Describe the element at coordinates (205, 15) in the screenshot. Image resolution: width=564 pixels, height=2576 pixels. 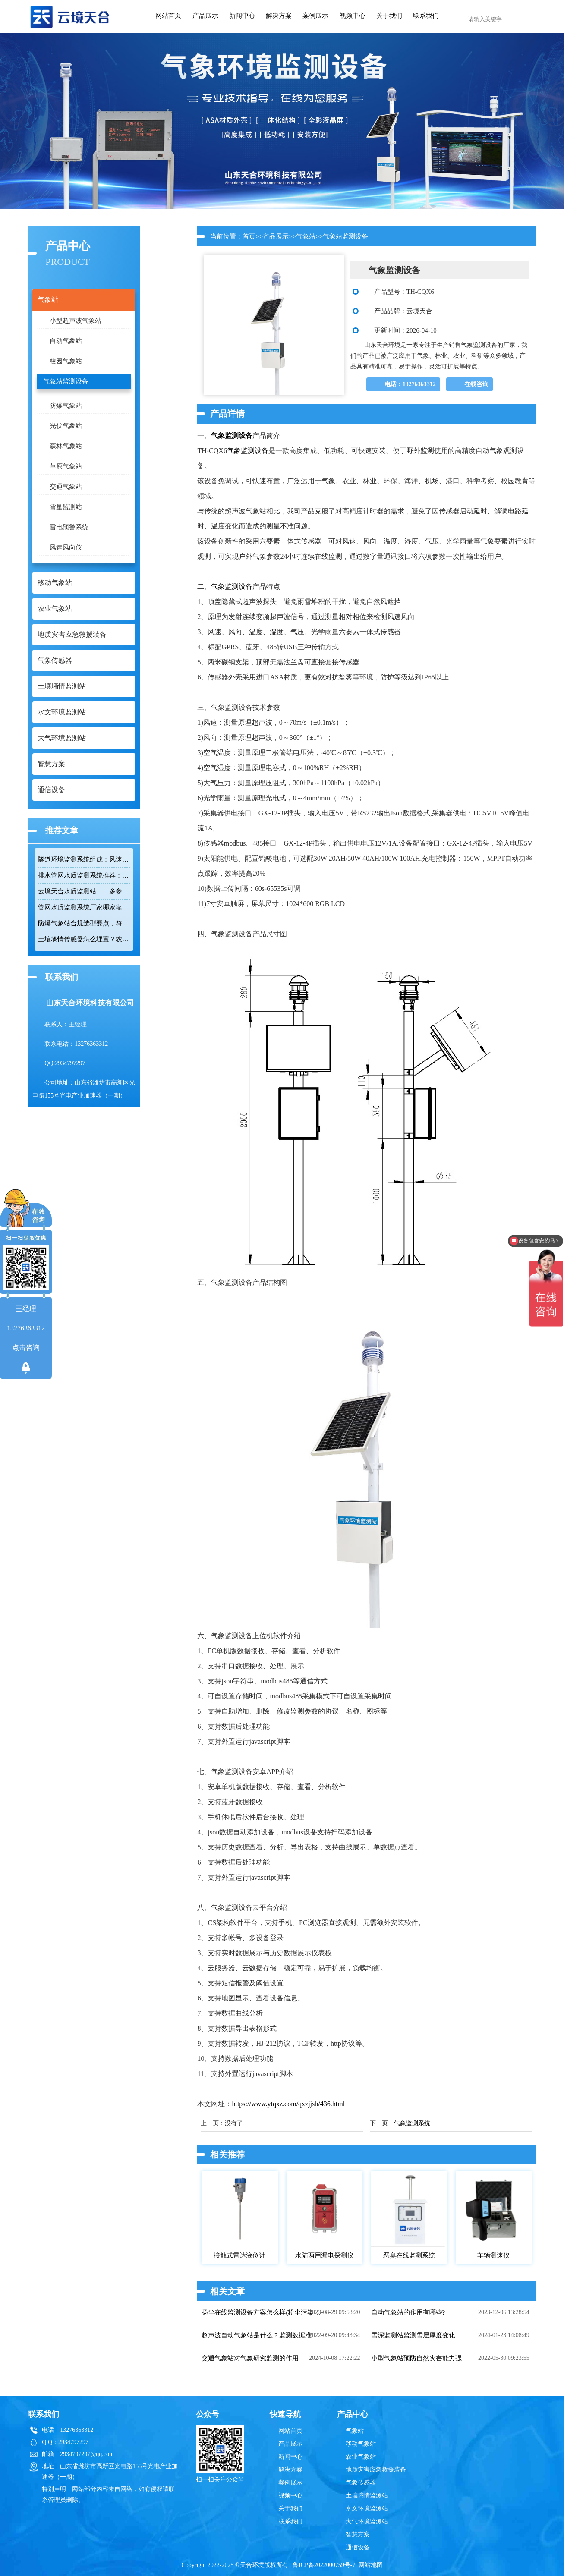
I see `产品展示` at that location.